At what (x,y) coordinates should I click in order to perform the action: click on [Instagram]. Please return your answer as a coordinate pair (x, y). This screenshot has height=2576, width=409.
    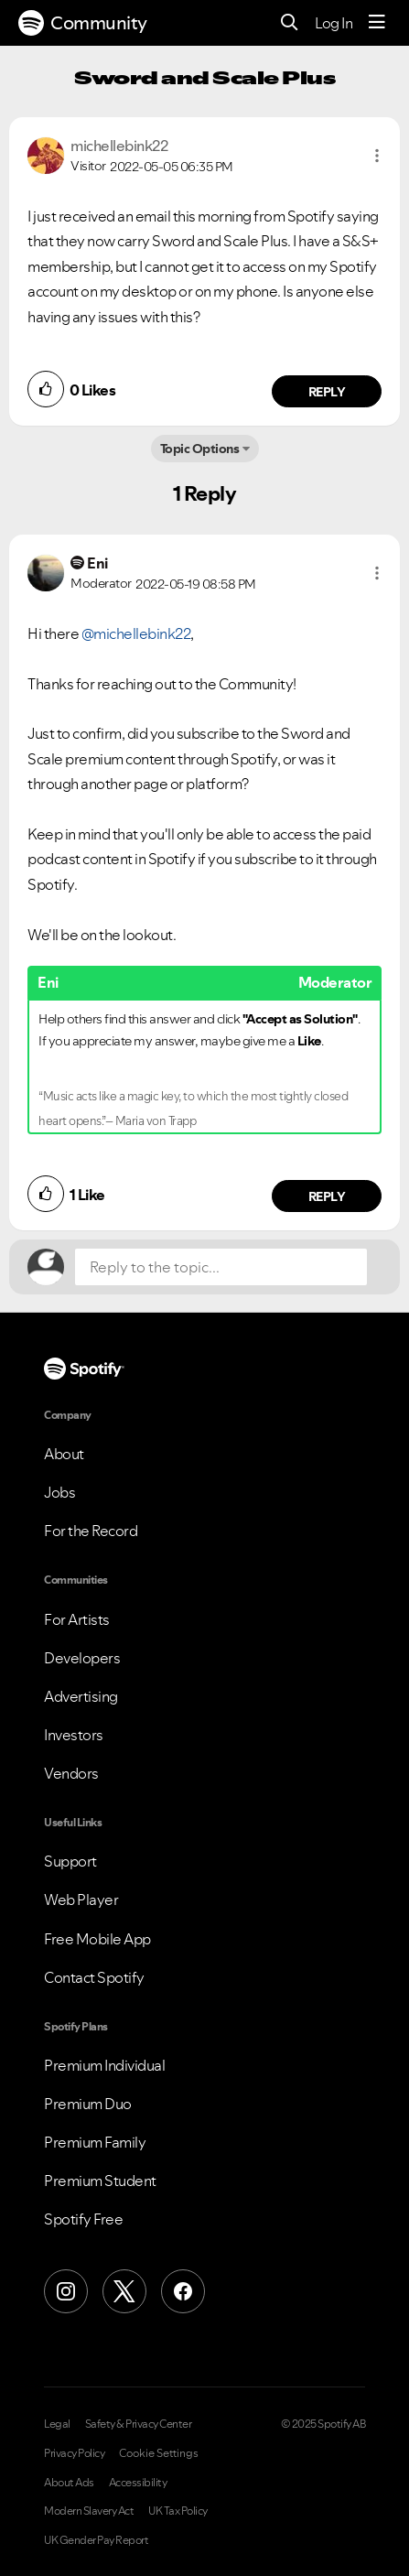
    Looking at the image, I should click on (66, 2291).